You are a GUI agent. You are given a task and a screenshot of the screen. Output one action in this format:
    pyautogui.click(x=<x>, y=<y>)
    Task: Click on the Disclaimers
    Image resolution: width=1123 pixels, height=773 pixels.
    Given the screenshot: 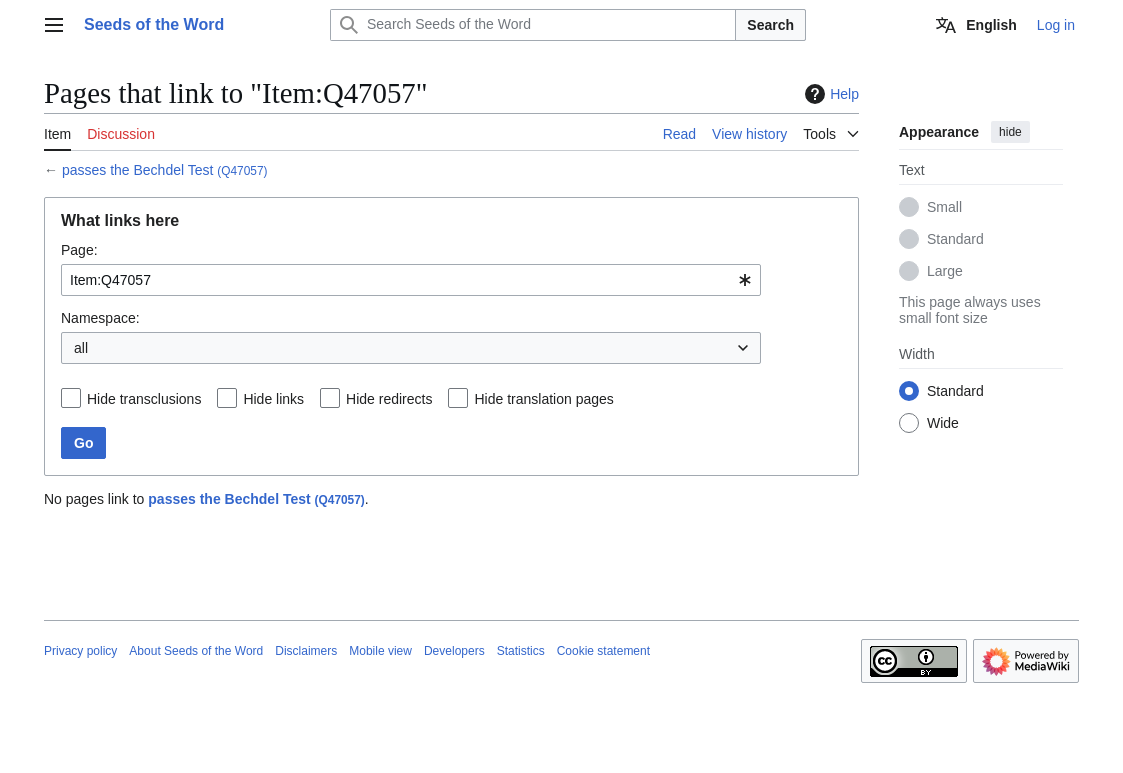 What is the action you would take?
    pyautogui.click(x=306, y=651)
    